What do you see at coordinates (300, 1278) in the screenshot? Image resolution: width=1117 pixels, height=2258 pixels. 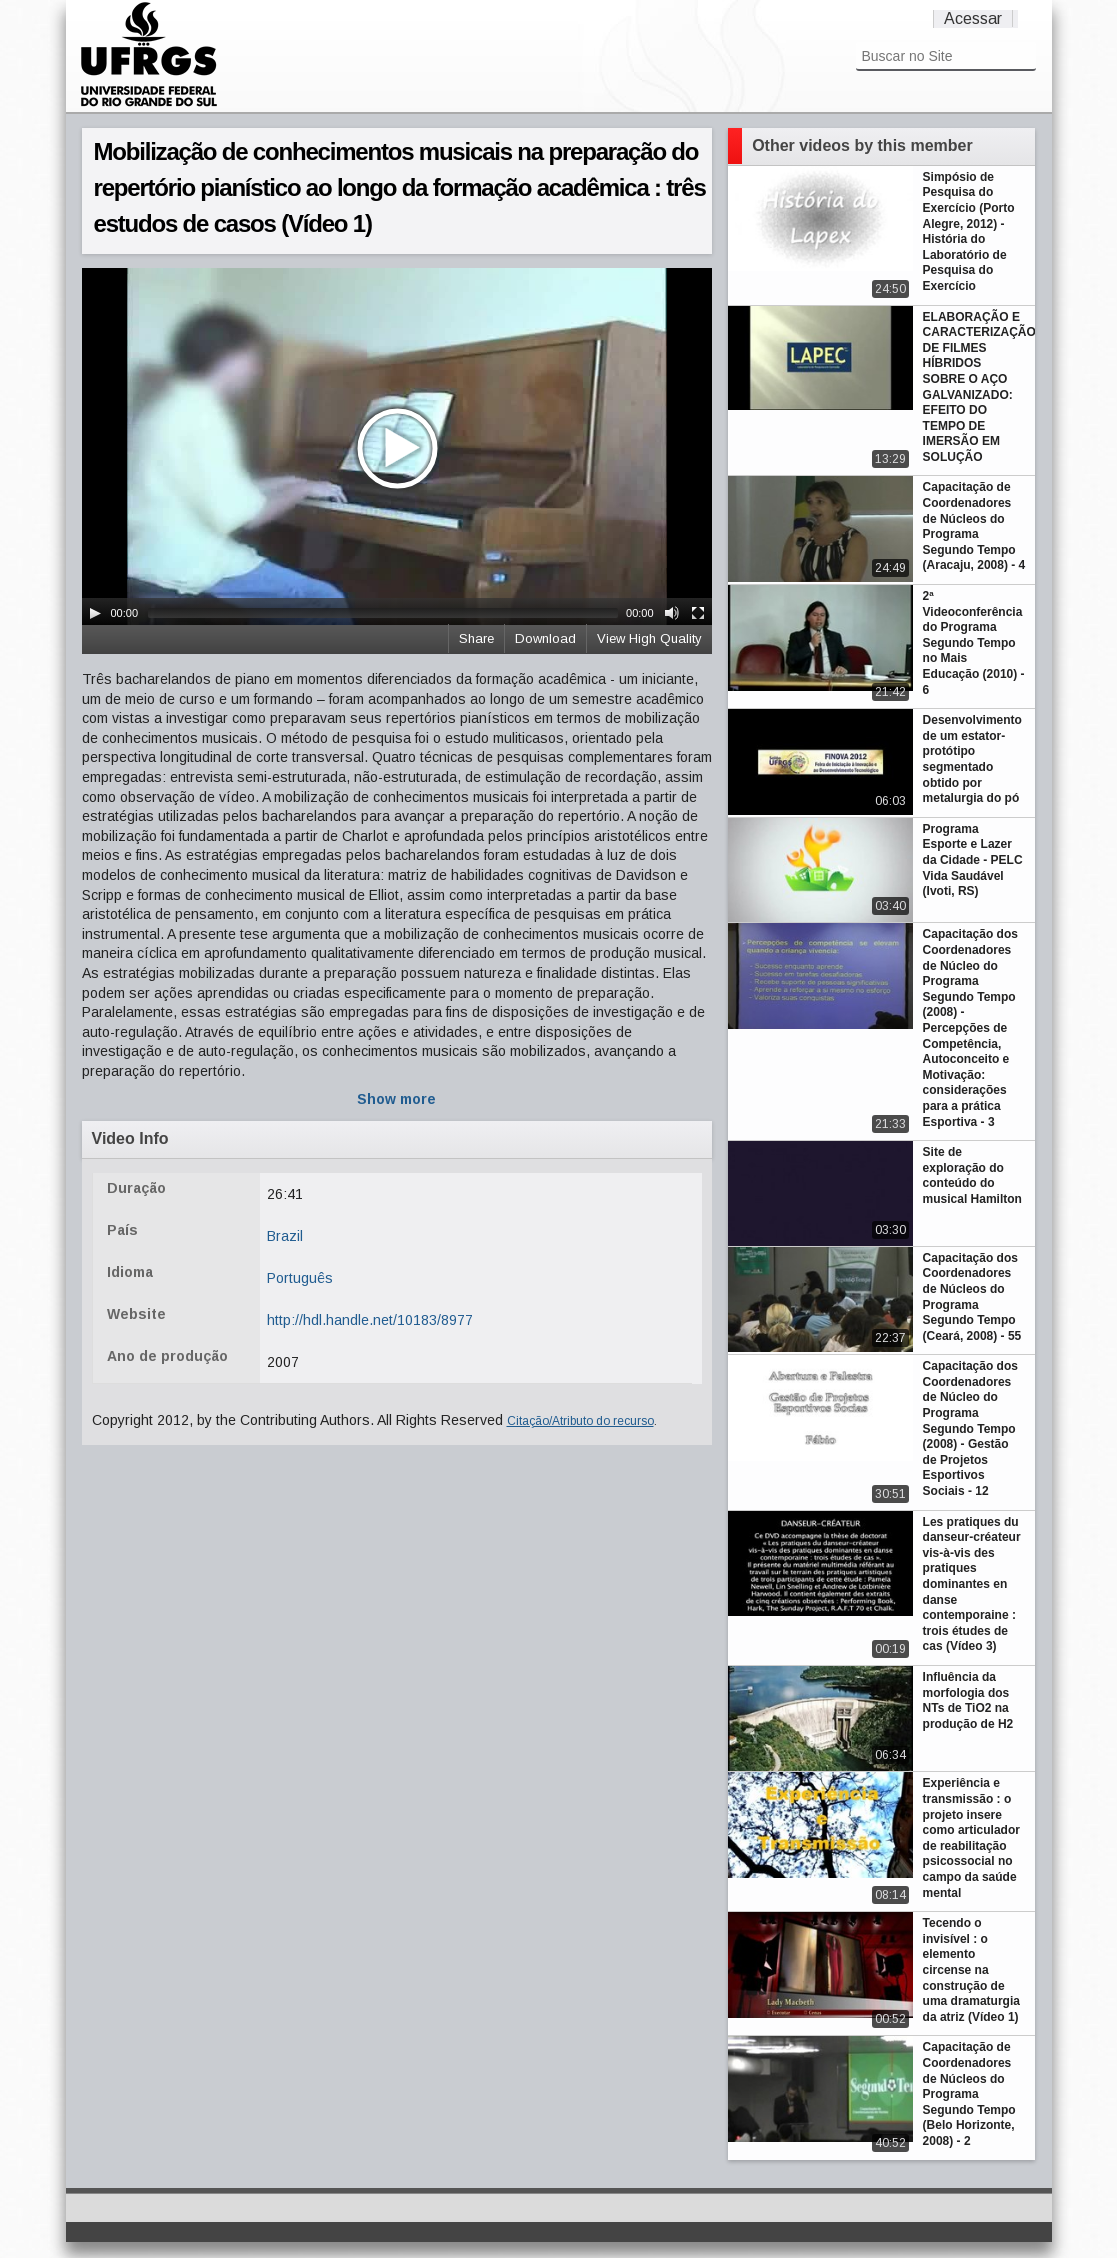 I see `Português` at bounding box center [300, 1278].